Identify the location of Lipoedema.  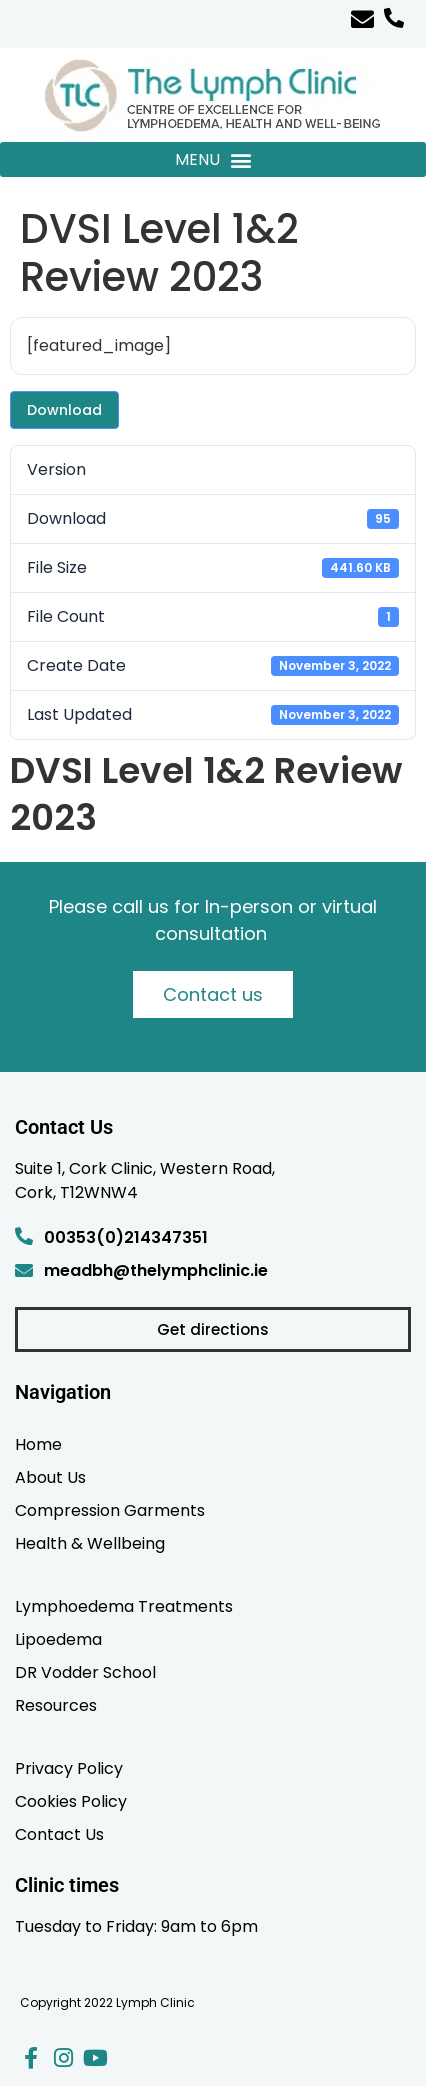
(58, 1639).